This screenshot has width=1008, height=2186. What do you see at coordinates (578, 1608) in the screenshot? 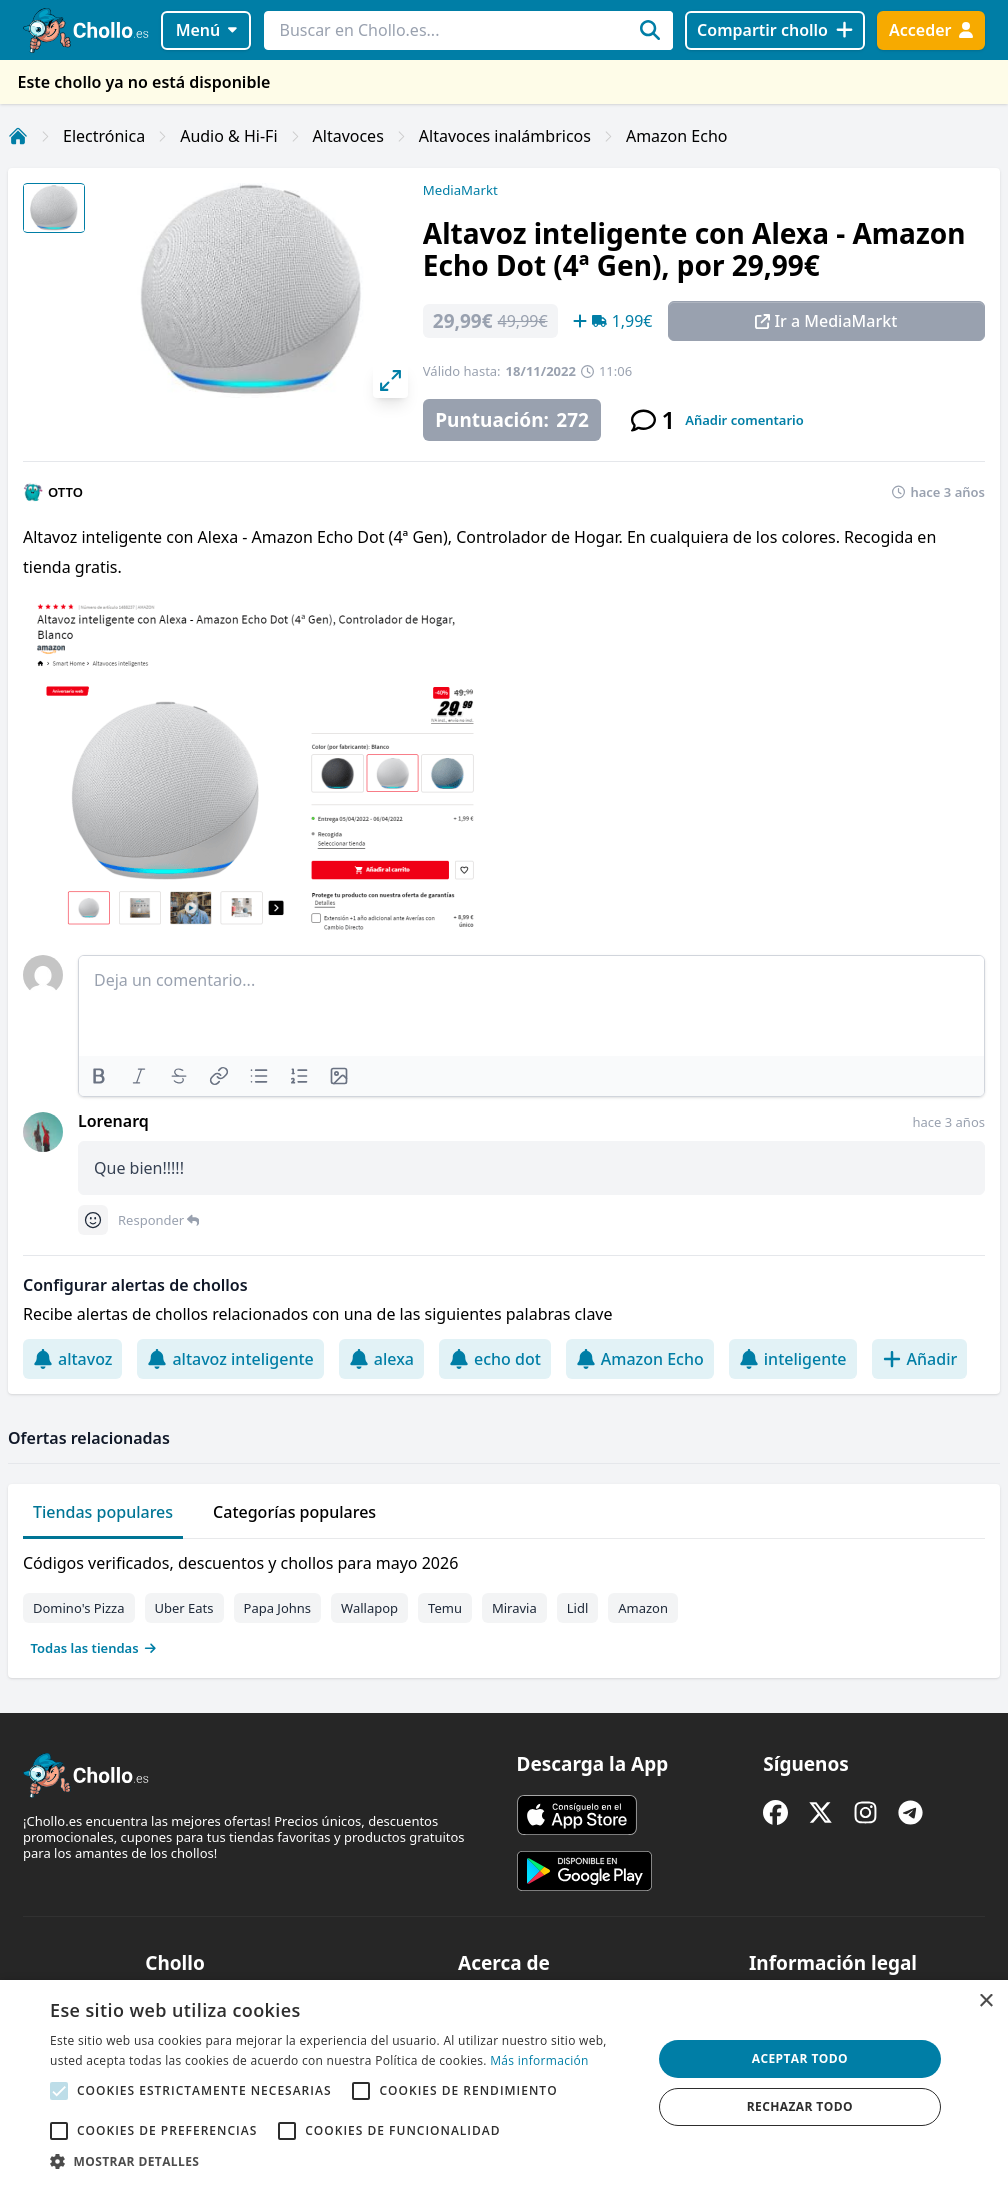
I see `Lidl` at bounding box center [578, 1608].